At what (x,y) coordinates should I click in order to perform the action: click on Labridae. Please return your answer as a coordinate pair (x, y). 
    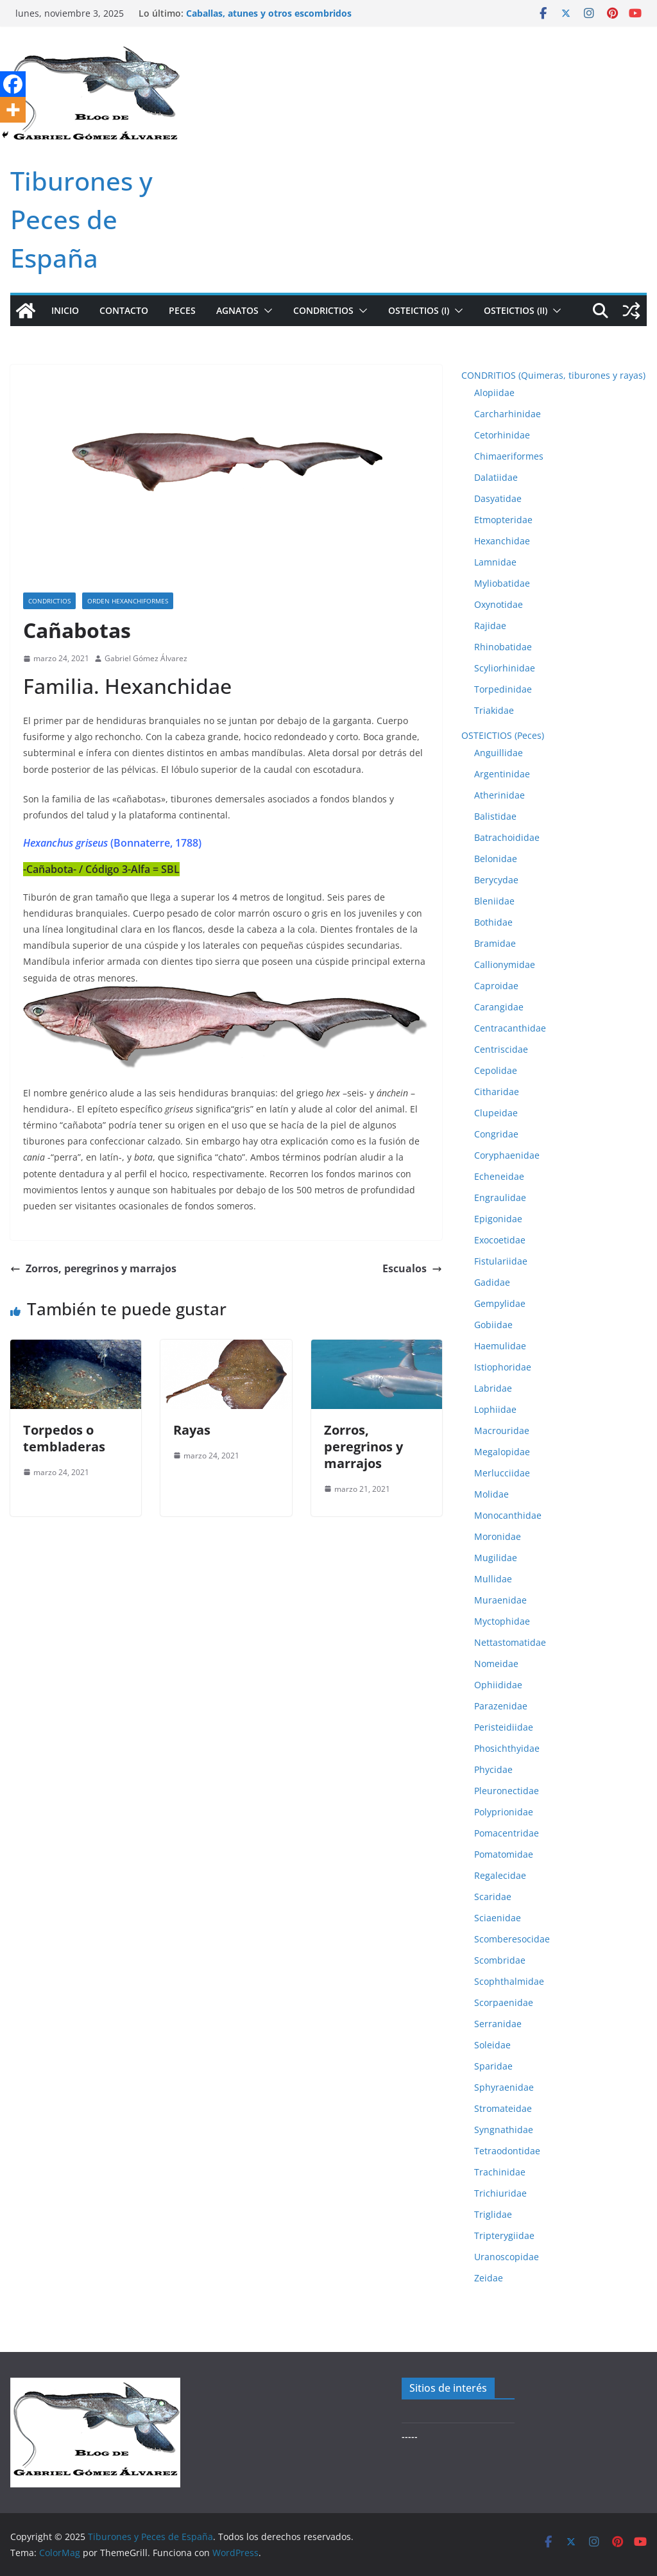
    Looking at the image, I should click on (493, 1388).